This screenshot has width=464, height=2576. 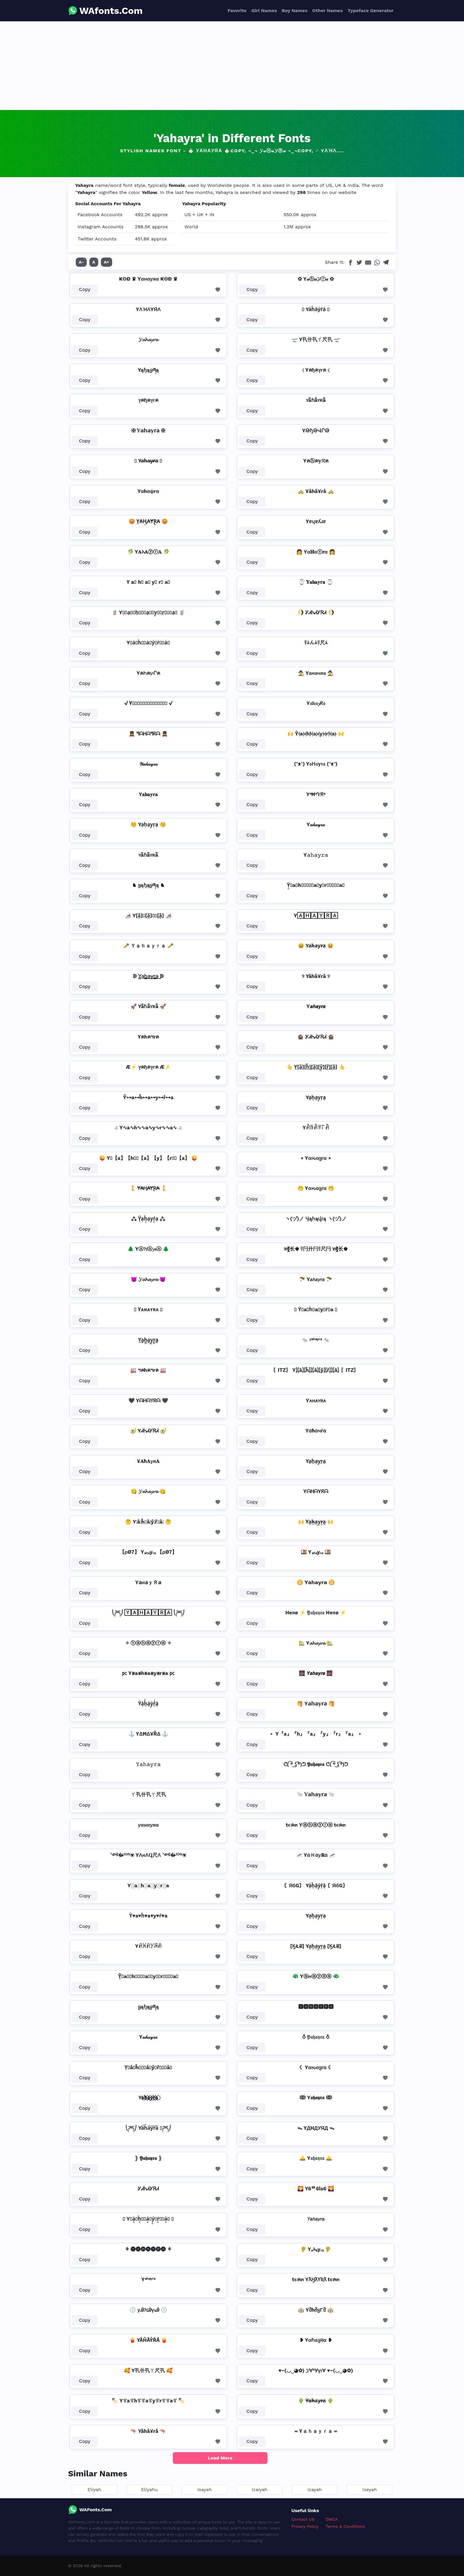 What do you see at coordinates (149, 2489) in the screenshot?
I see `Eliyahu` at bounding box center [149, 2489].